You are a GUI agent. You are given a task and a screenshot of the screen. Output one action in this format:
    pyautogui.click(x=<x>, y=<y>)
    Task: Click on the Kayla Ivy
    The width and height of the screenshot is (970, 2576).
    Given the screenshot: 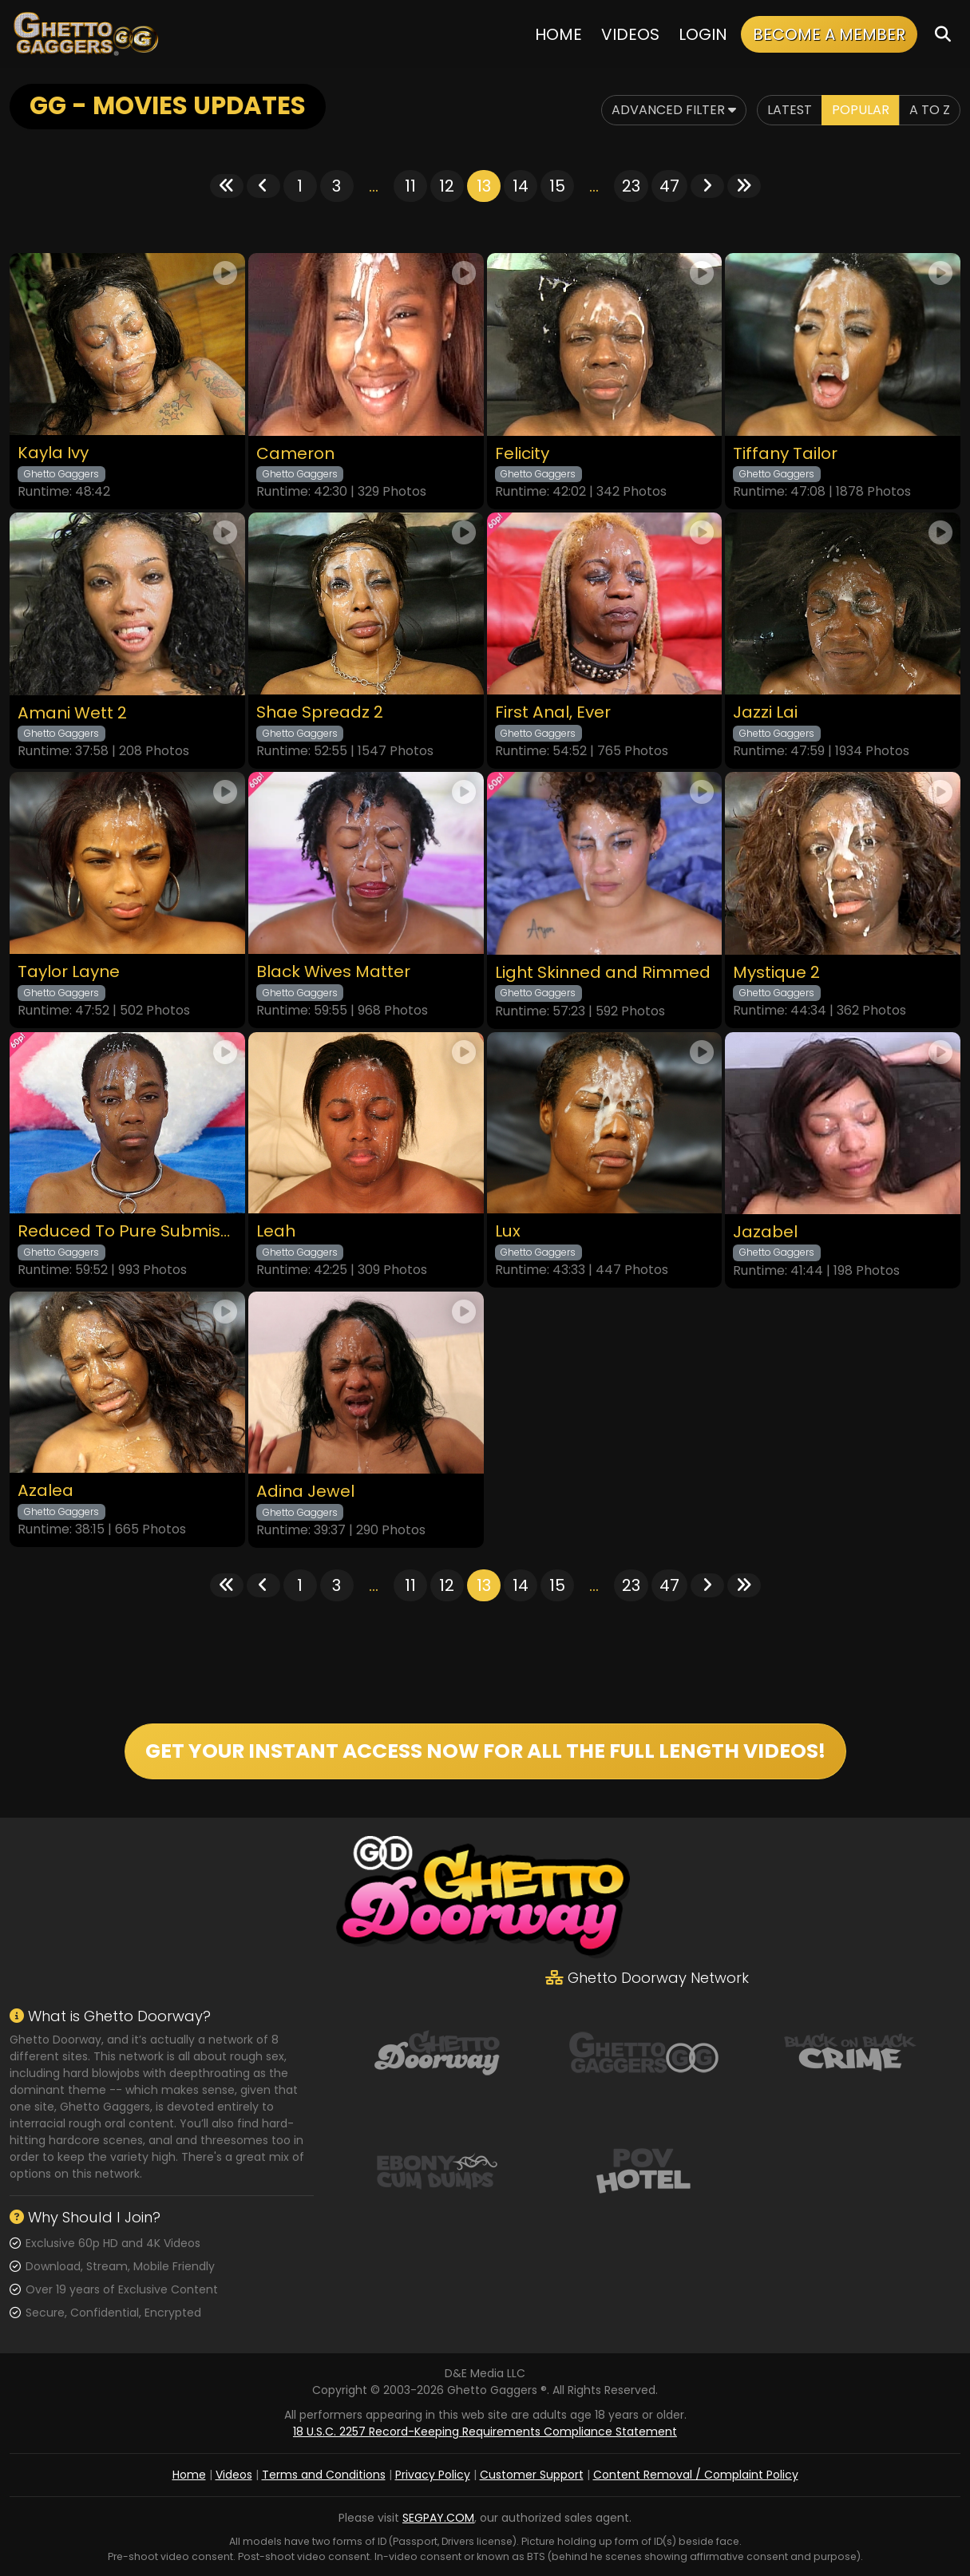 What is the action you would take?
    pyautogui.click(x=53, y=453)
    